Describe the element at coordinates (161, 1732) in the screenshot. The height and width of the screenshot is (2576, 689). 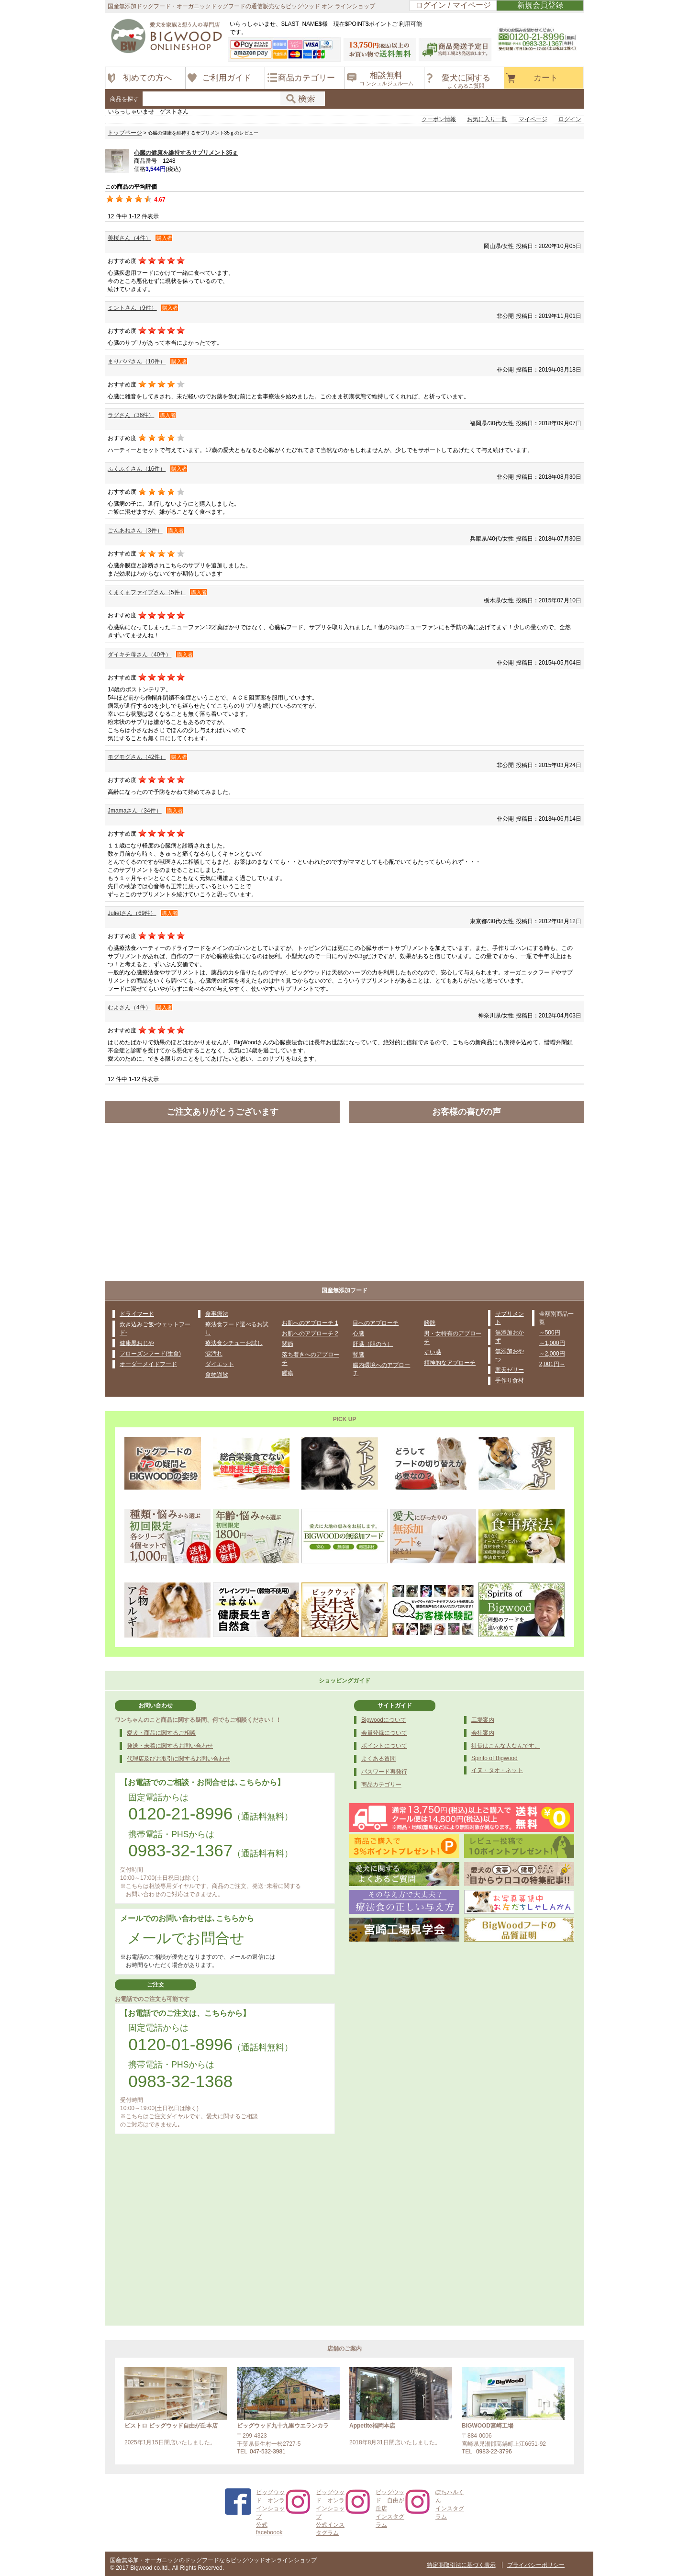
I see `愛犬・商品に関するご相談` at that location.